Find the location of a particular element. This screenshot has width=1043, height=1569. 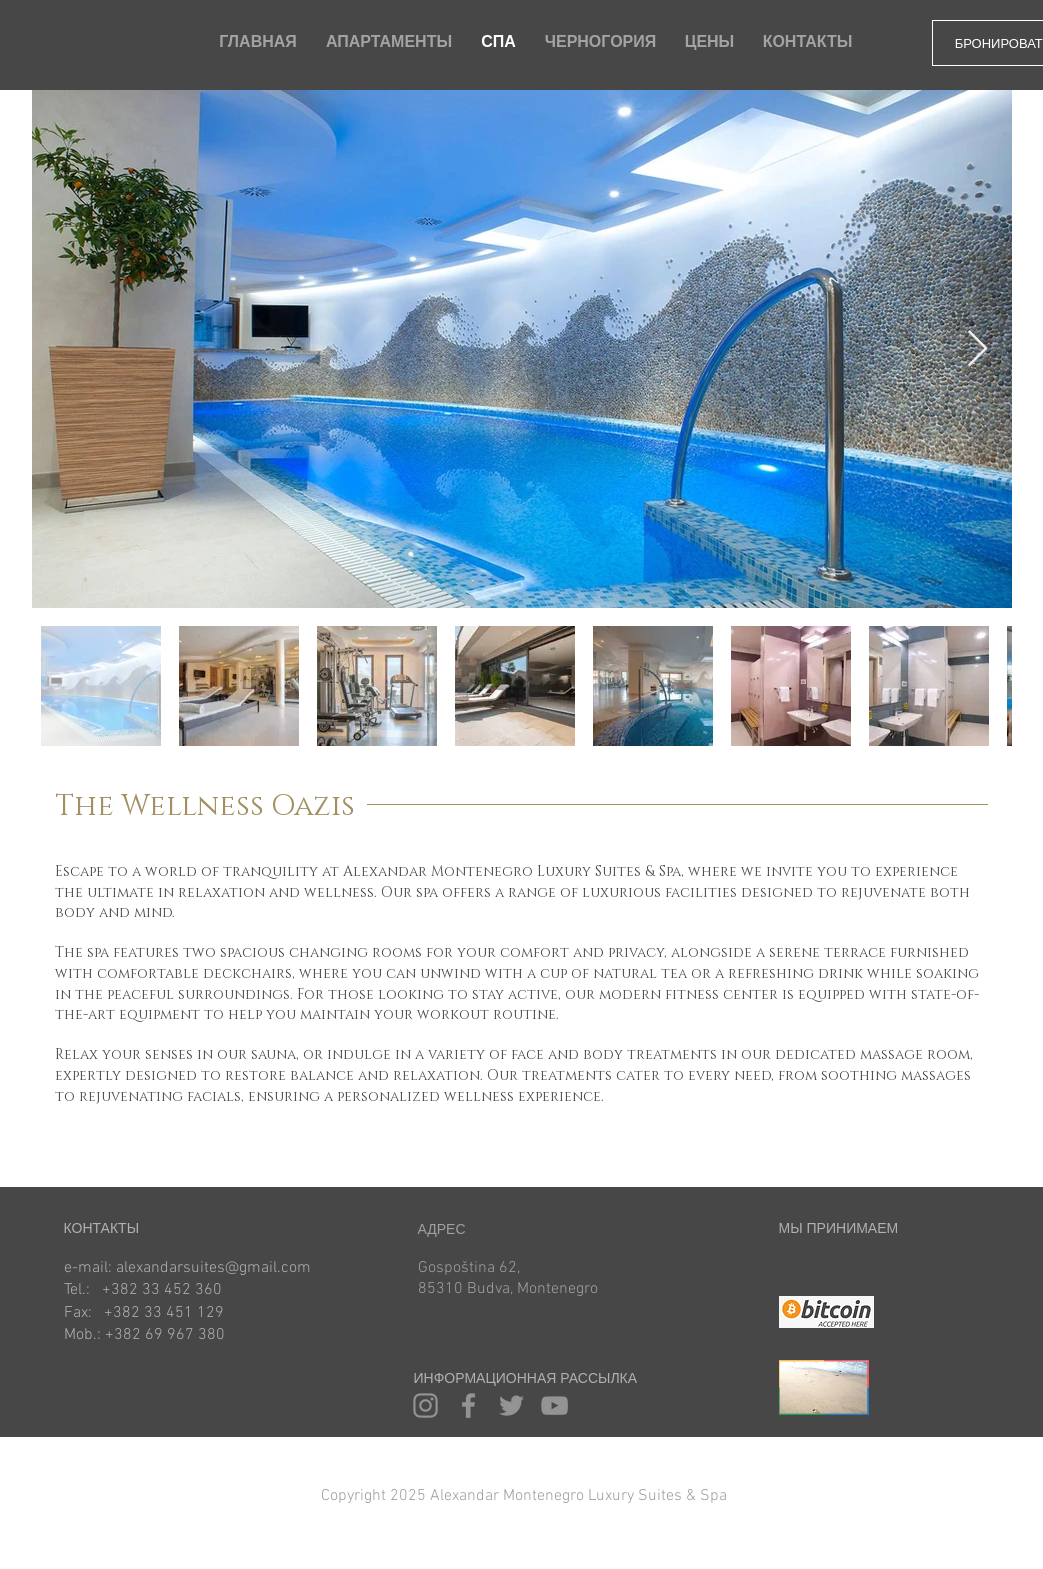

[button] is located at coordinates (504, 1496).